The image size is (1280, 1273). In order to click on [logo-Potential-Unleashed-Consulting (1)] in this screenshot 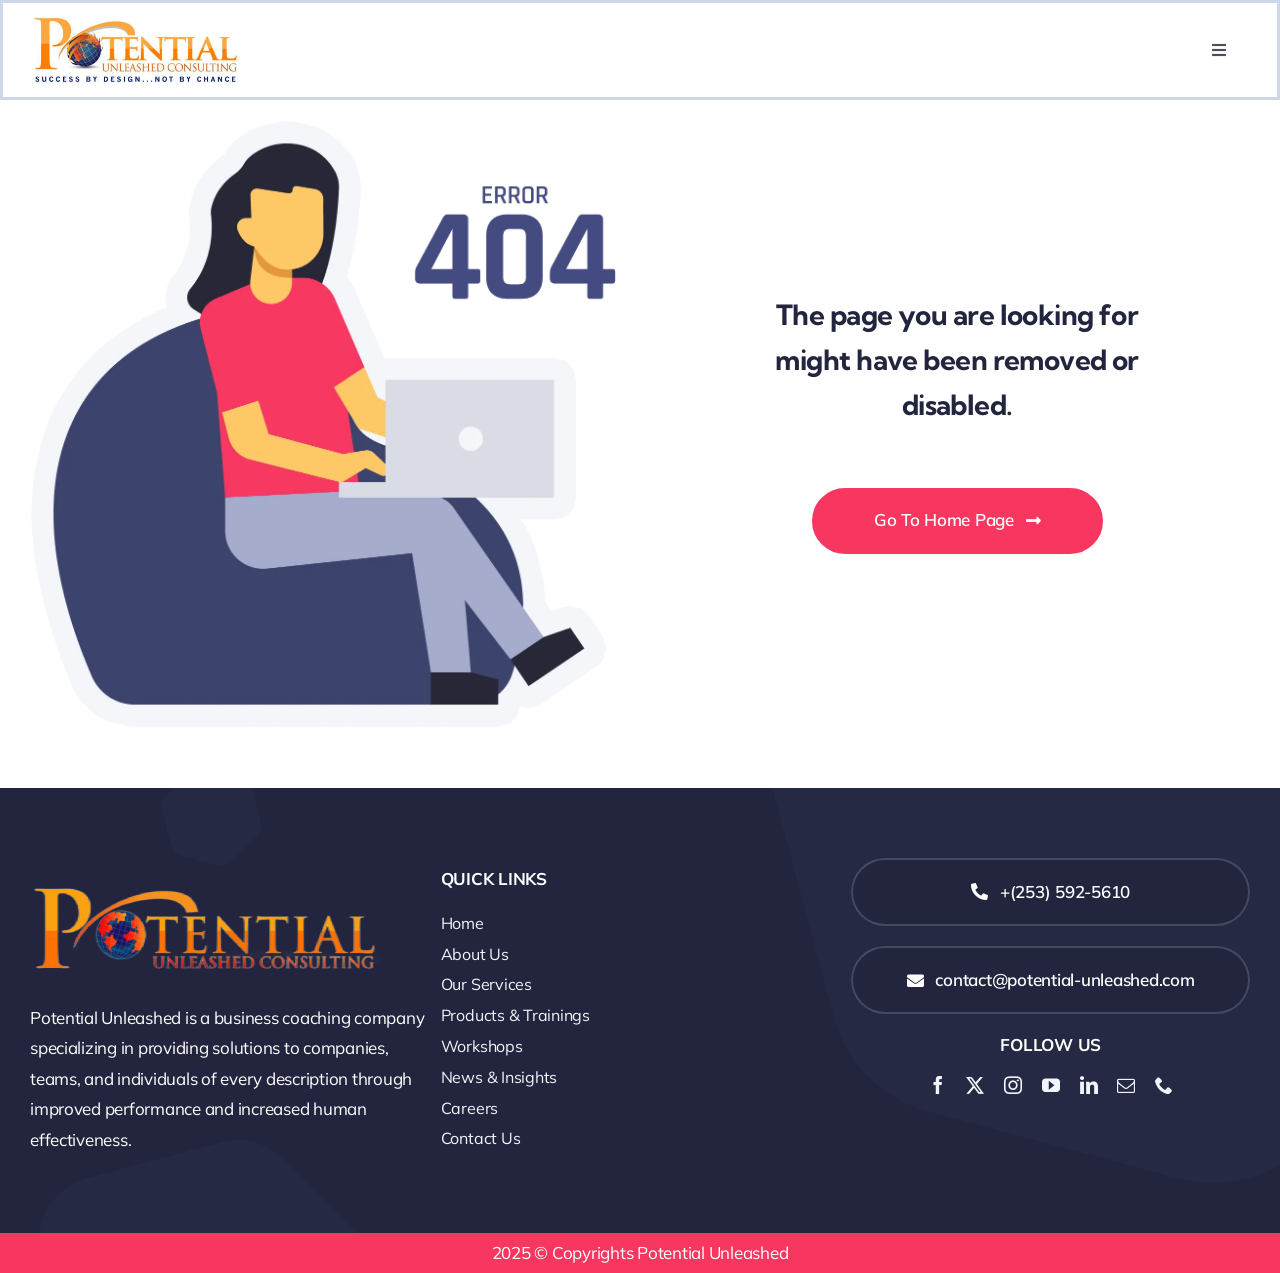, I will do `click(205, 866)`.